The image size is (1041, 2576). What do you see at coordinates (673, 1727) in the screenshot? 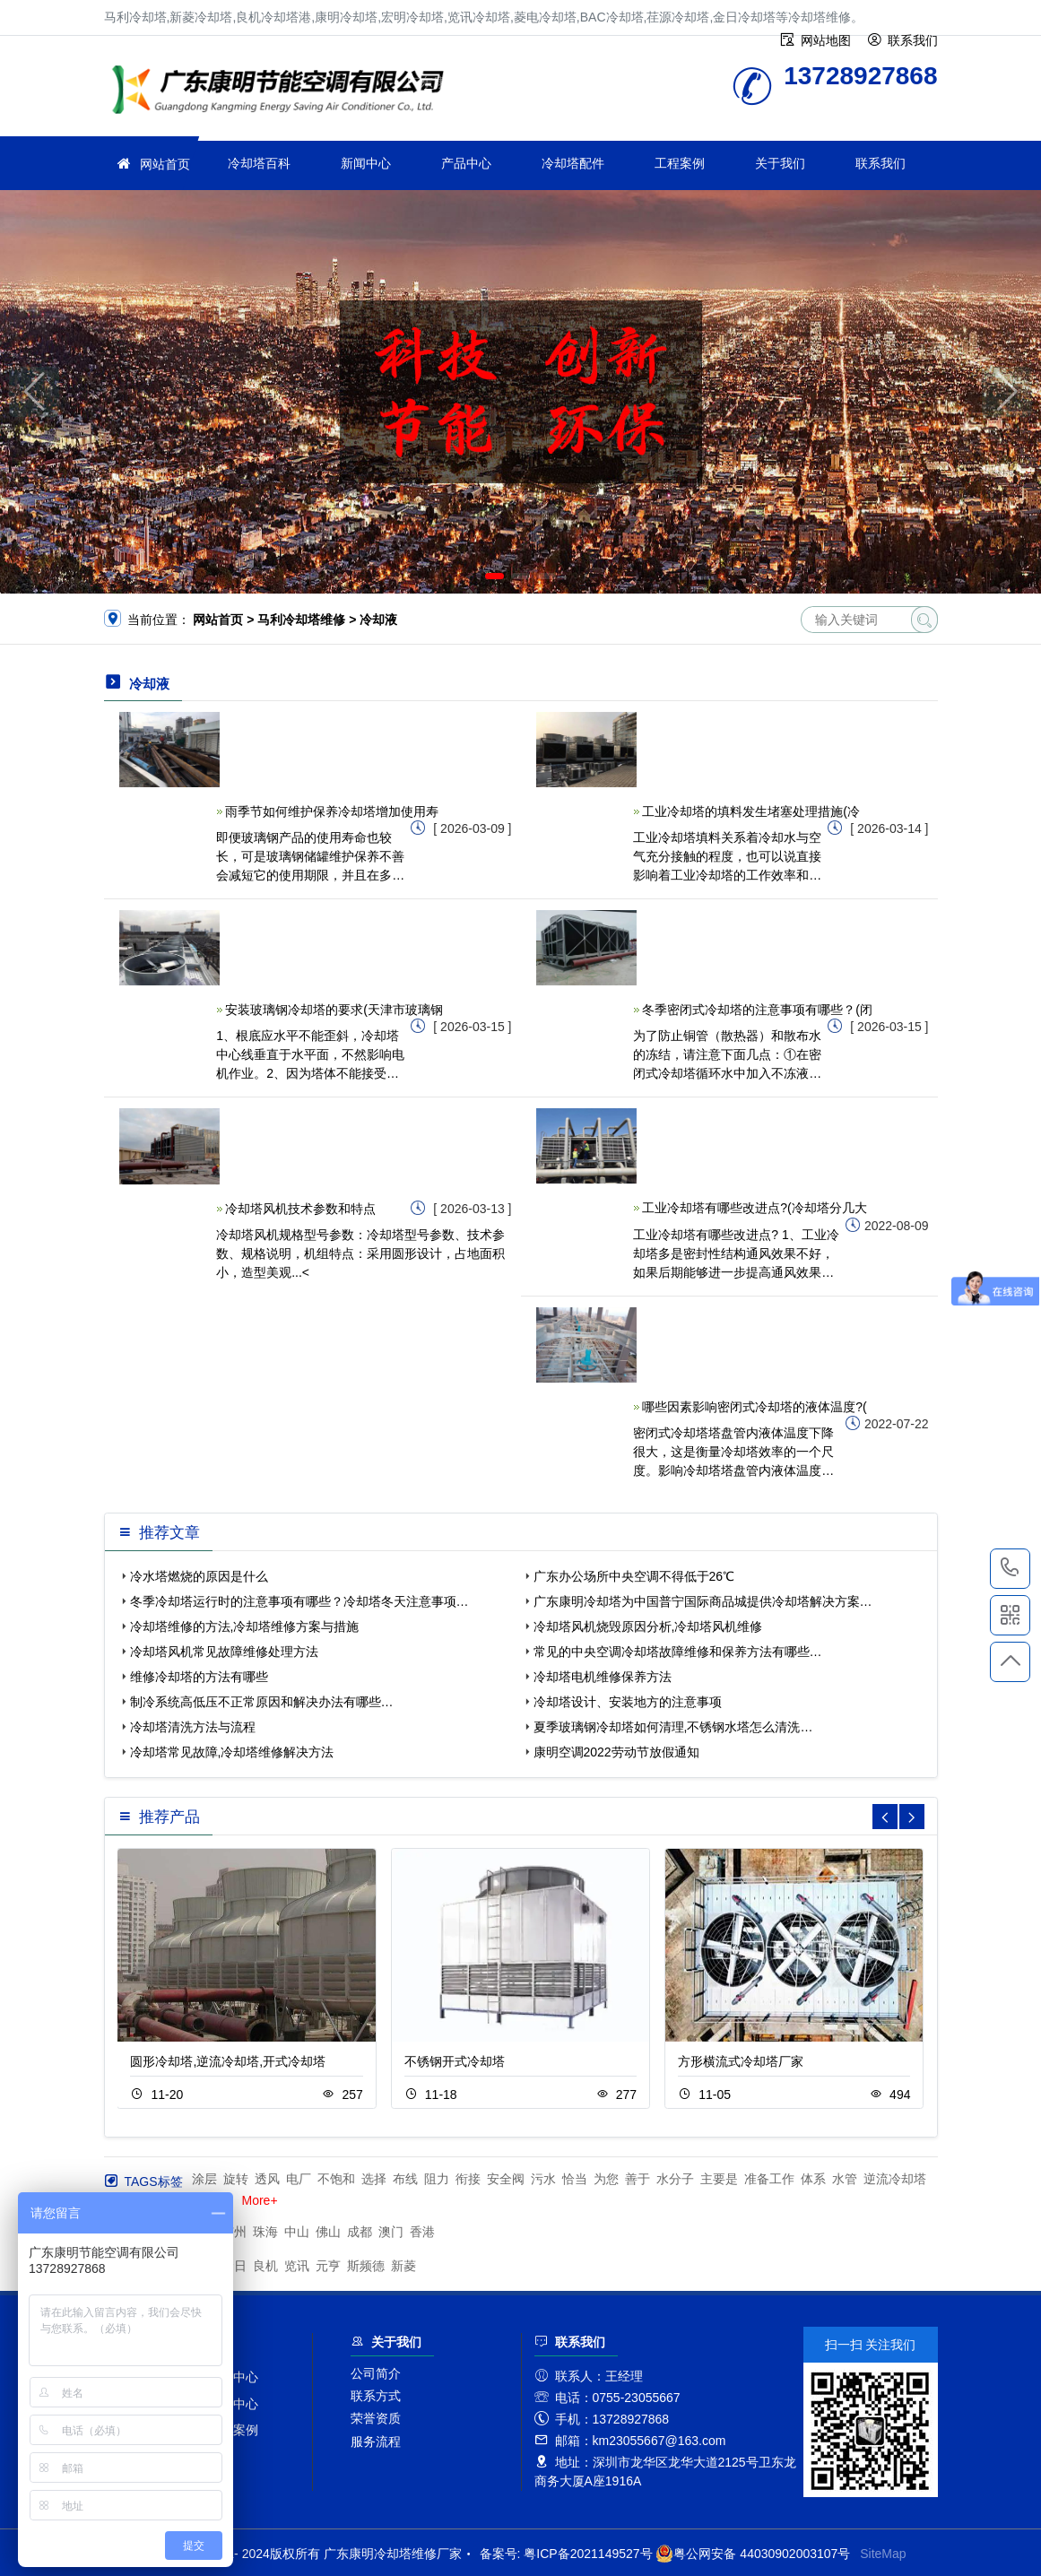
I see `夏季玻璃钢冷却塔如何清理,不锈钢水塔怎么清洗…` at bounding box center [673, 1727].